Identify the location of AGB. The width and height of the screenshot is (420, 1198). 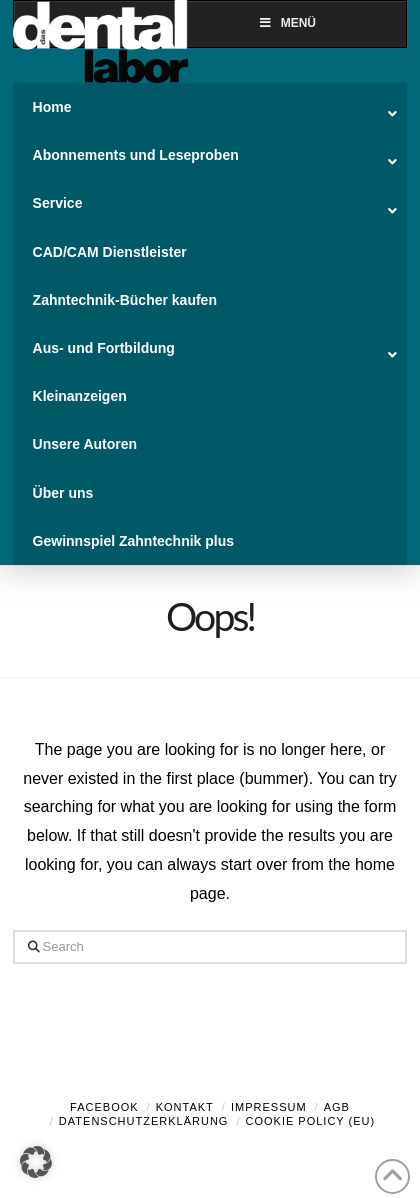
(337, 1107).